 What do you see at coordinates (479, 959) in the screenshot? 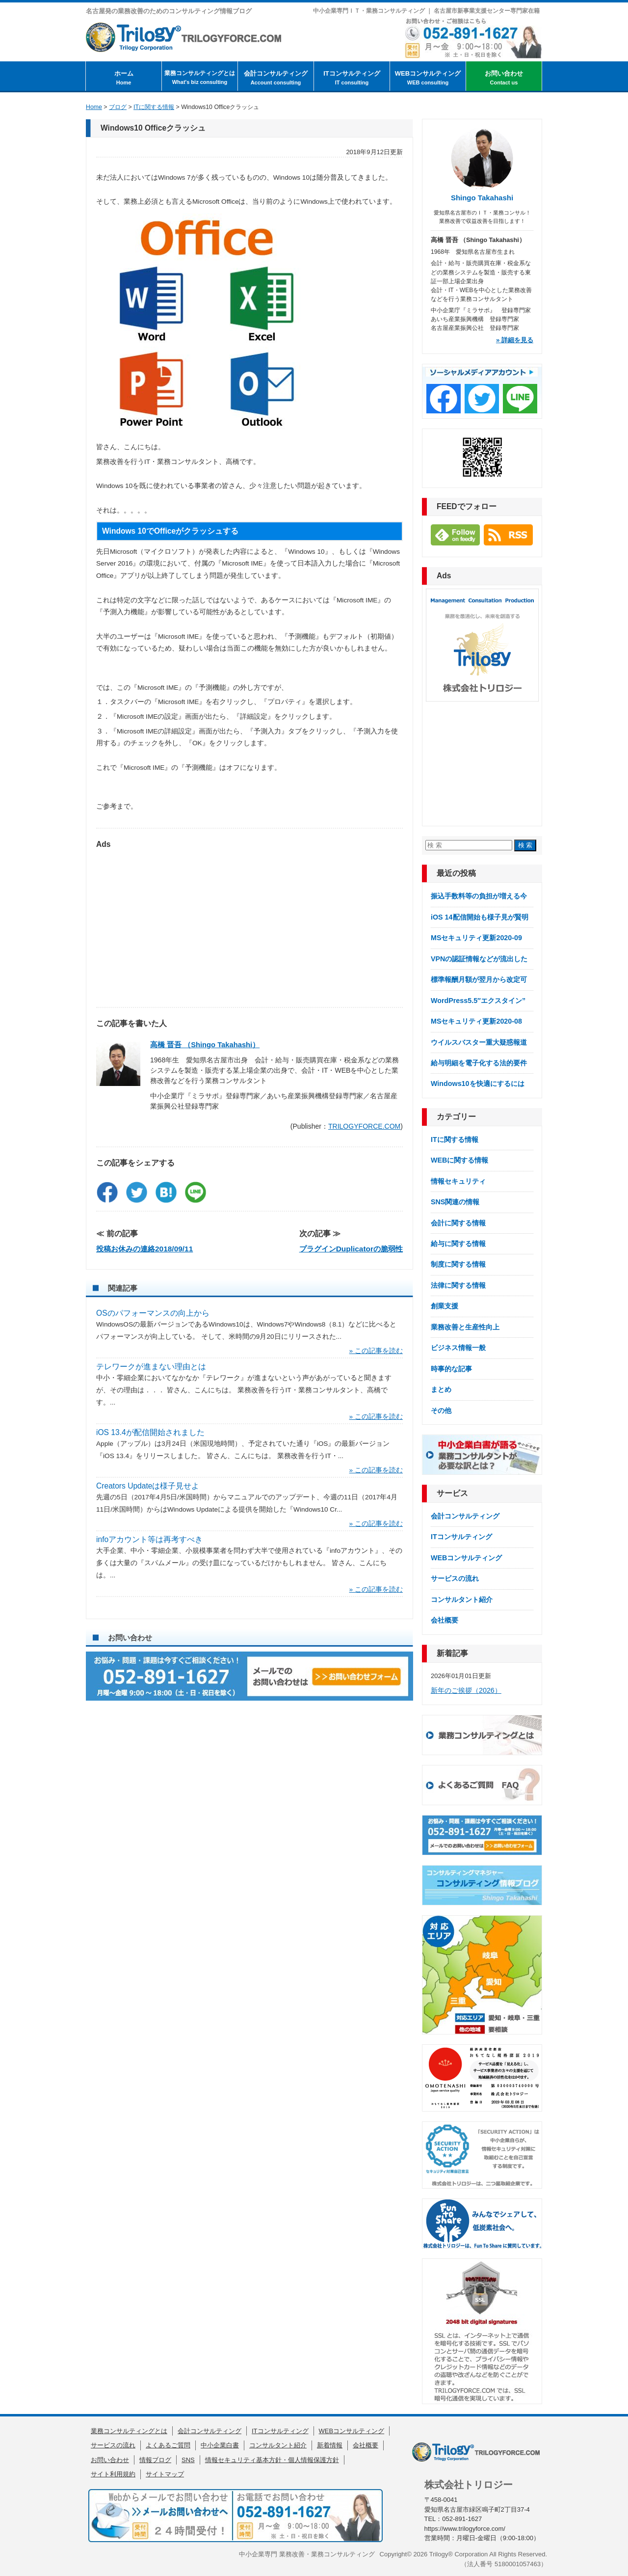
I see `VPNの認証情報などが流出した` at bounding box center [479, 959].